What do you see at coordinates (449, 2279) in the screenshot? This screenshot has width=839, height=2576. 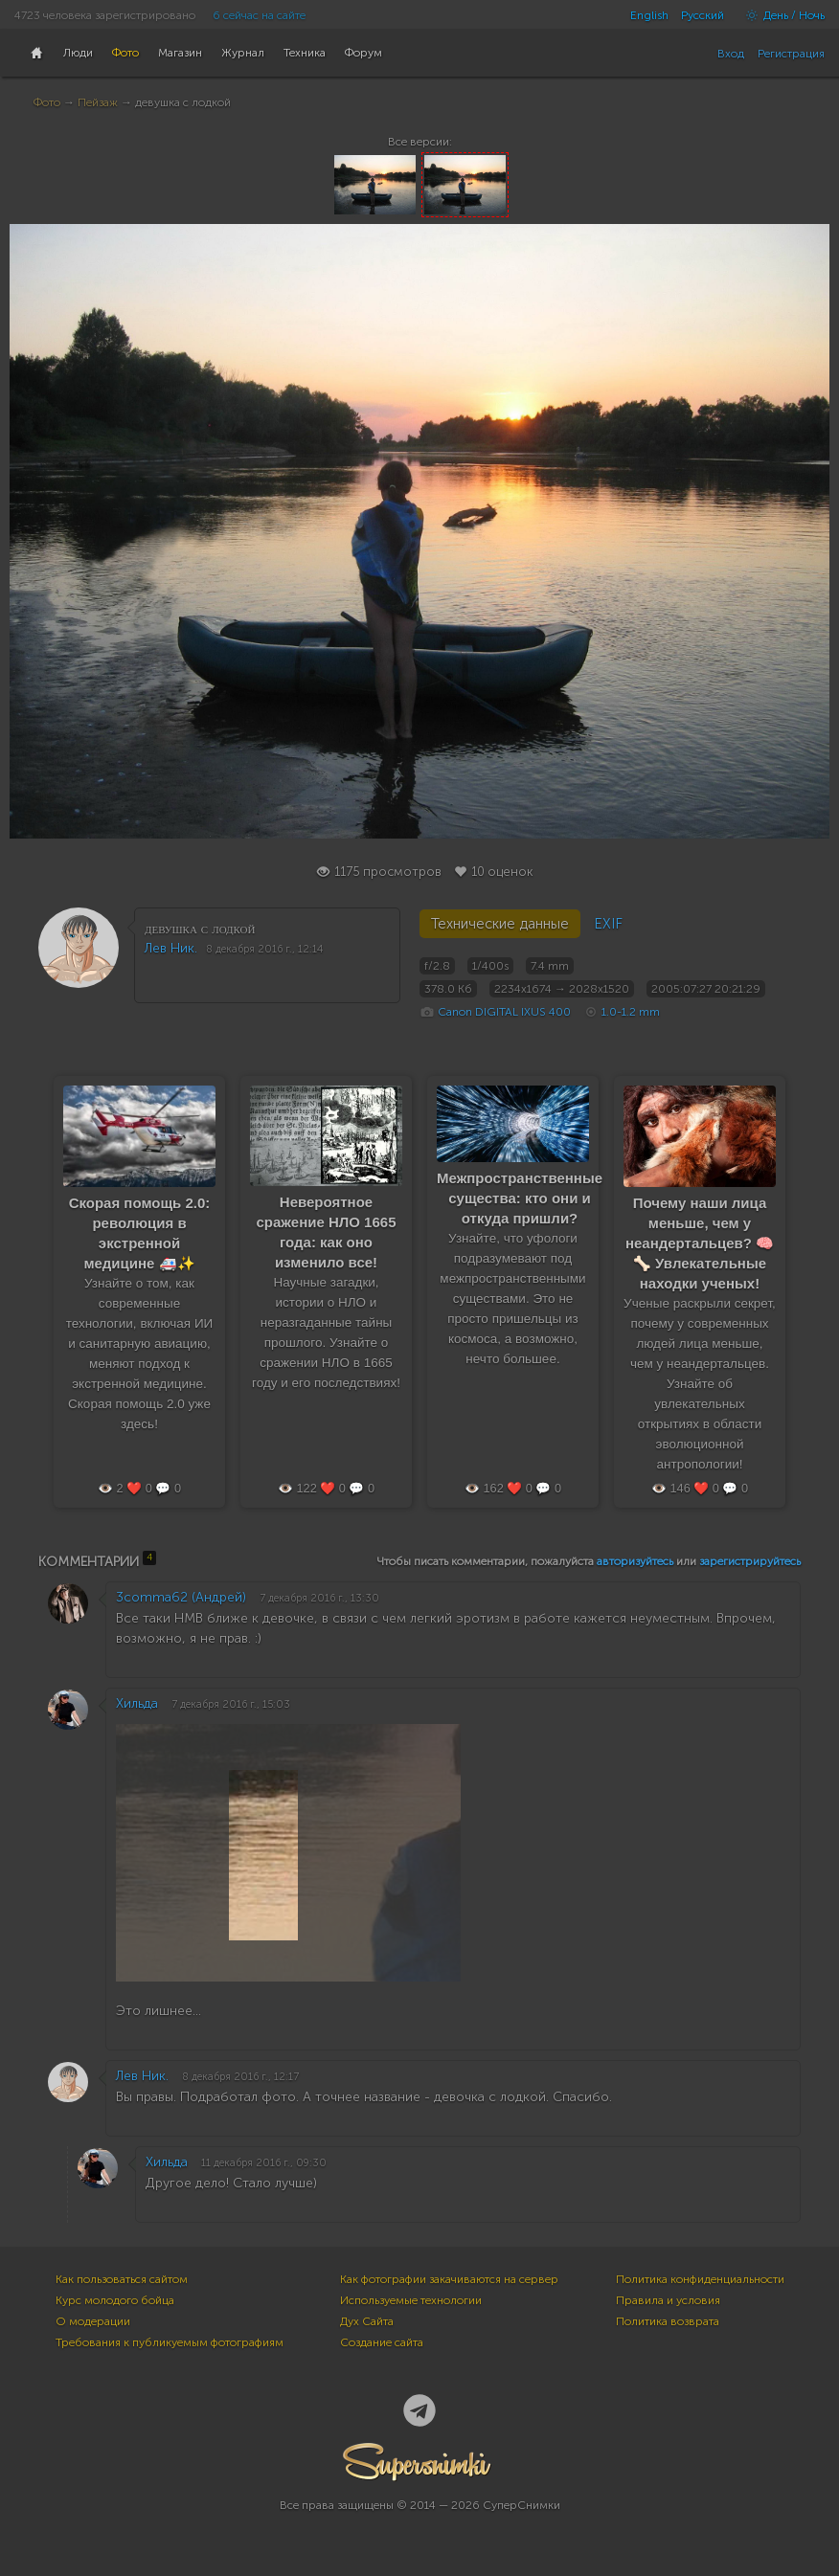 I see `Как фотографии закачиваются на сервер` at bounding box center [449, 2279].